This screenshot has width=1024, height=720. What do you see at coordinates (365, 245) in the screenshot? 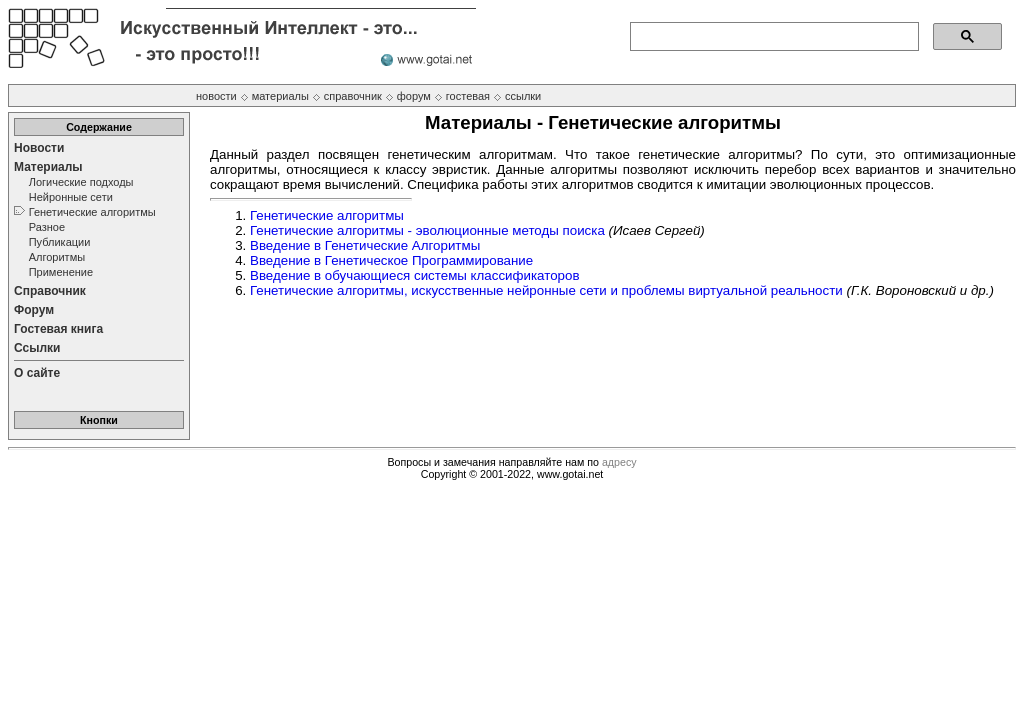
I see `Введение в Генетические Алгоритмы` at bounding box center [365, 245].